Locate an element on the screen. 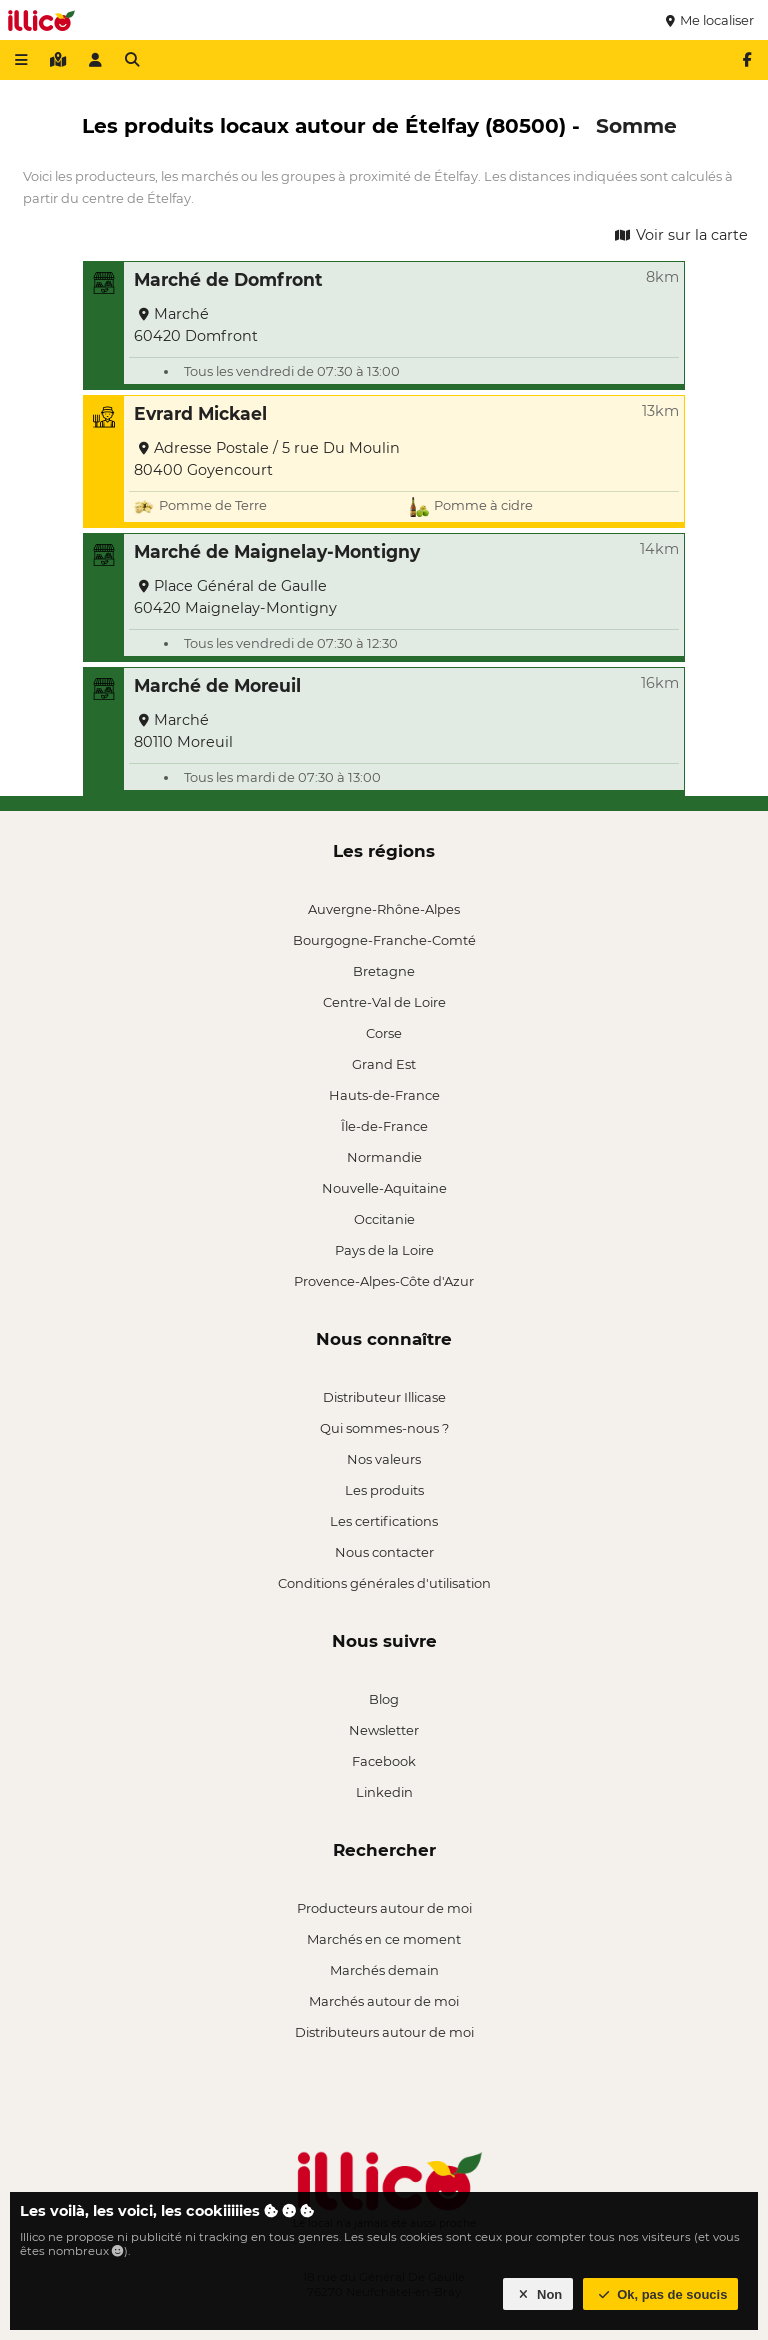 The image size is (768, 2340). Marchés en ce moment is located at coordinates (384, 1939).